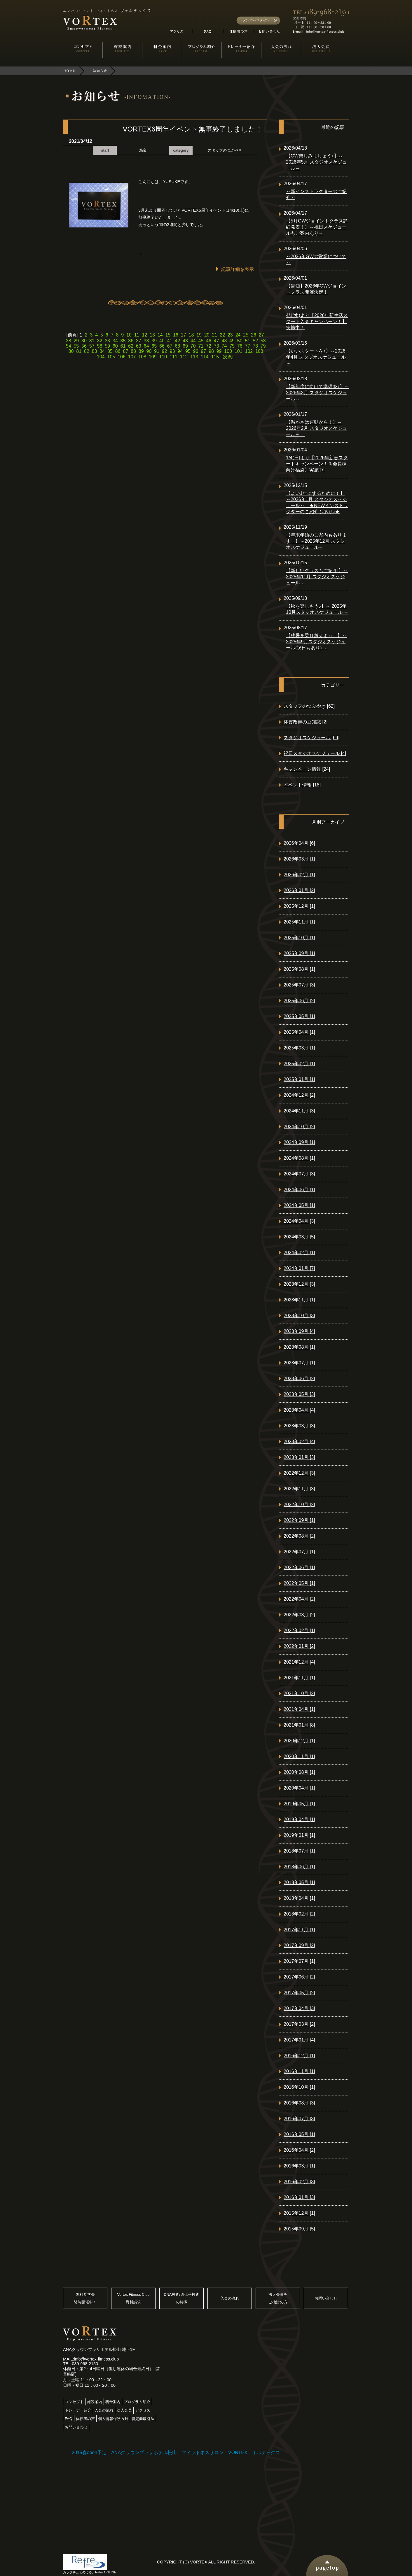 The width and height of the screenshot is (412, 2576). I want to click on 【新しいクラスもご紹介!】～2025年11月 スタジオスケジュール～, so click(317, 576).